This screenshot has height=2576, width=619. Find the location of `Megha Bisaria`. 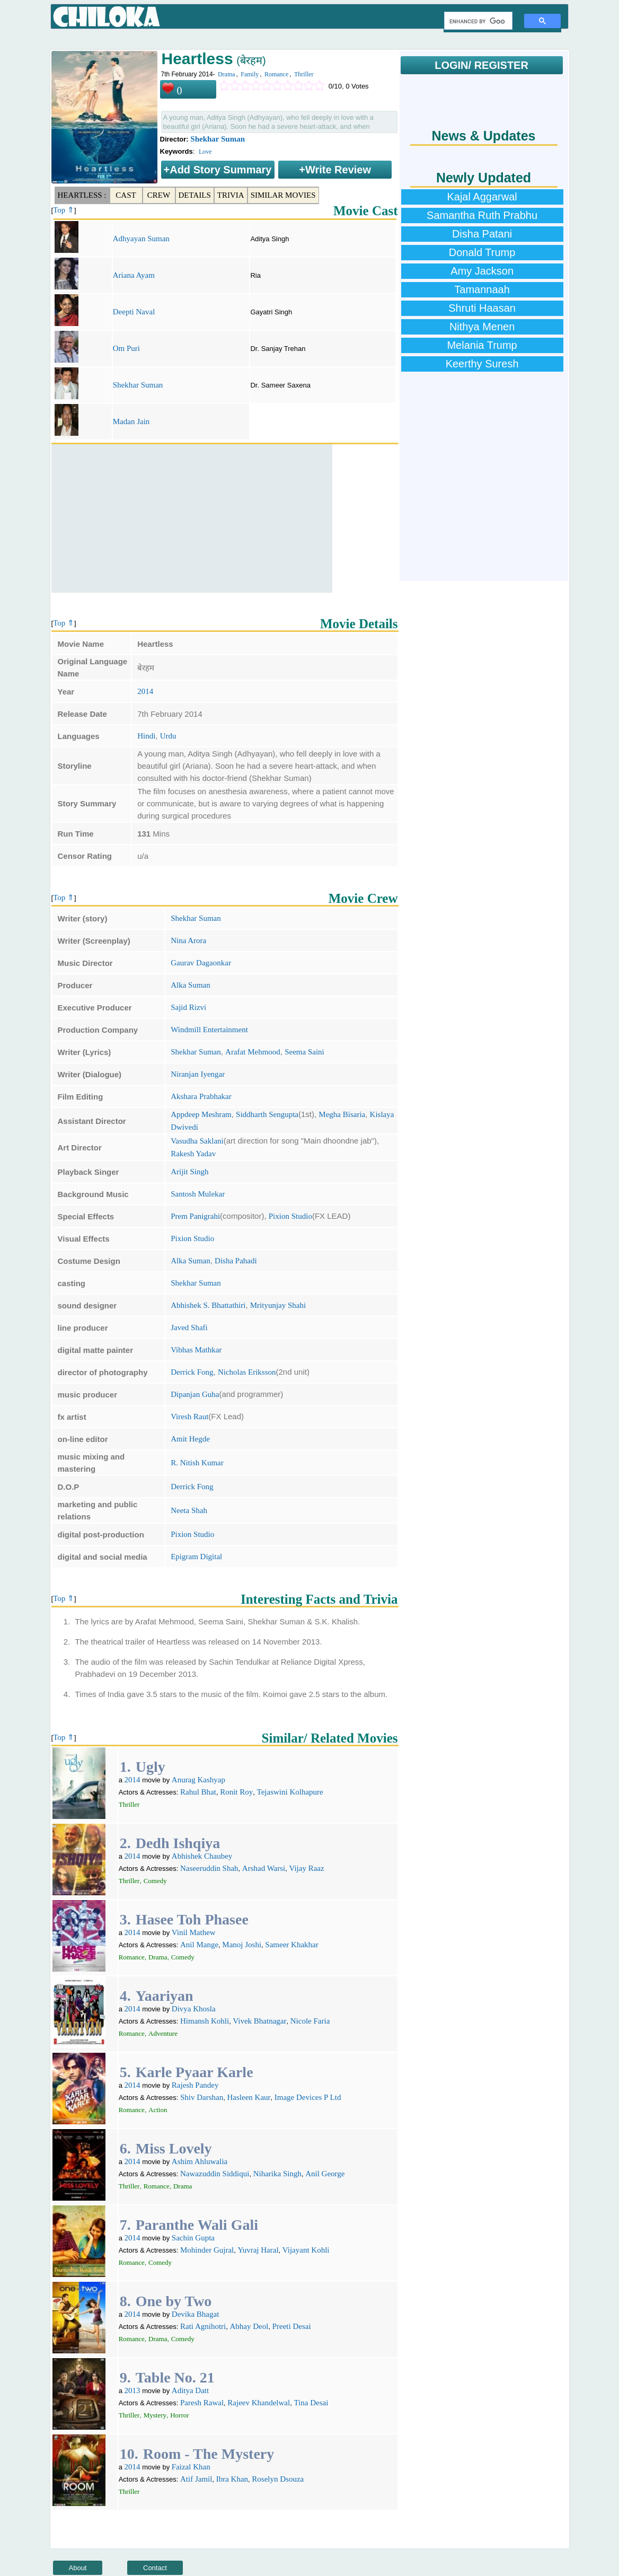

Megha Bisaria is located at coordinates (342, 1114).